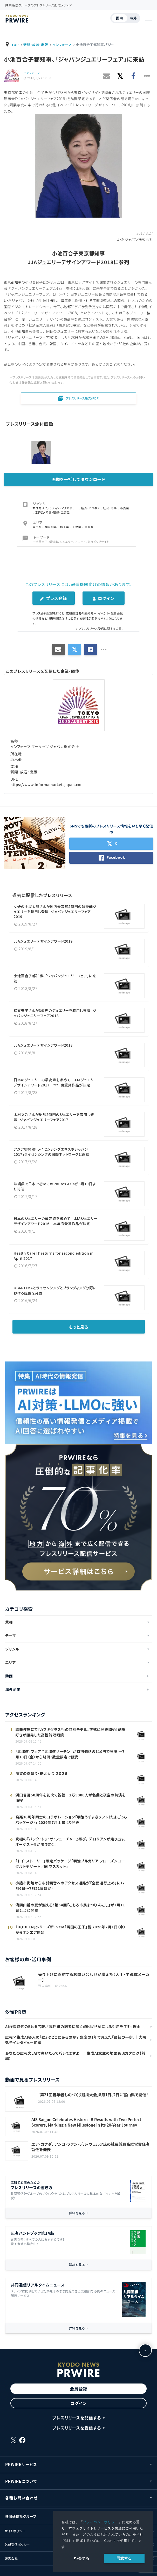 Image resolution: width=157 pixels, height=2576 pixels. What do you see at coordinates (41, 1773) in the screenshot?
I see `滋賀の夏祭り･花火大会 ２０２６` at bounding box center [41, 1773].